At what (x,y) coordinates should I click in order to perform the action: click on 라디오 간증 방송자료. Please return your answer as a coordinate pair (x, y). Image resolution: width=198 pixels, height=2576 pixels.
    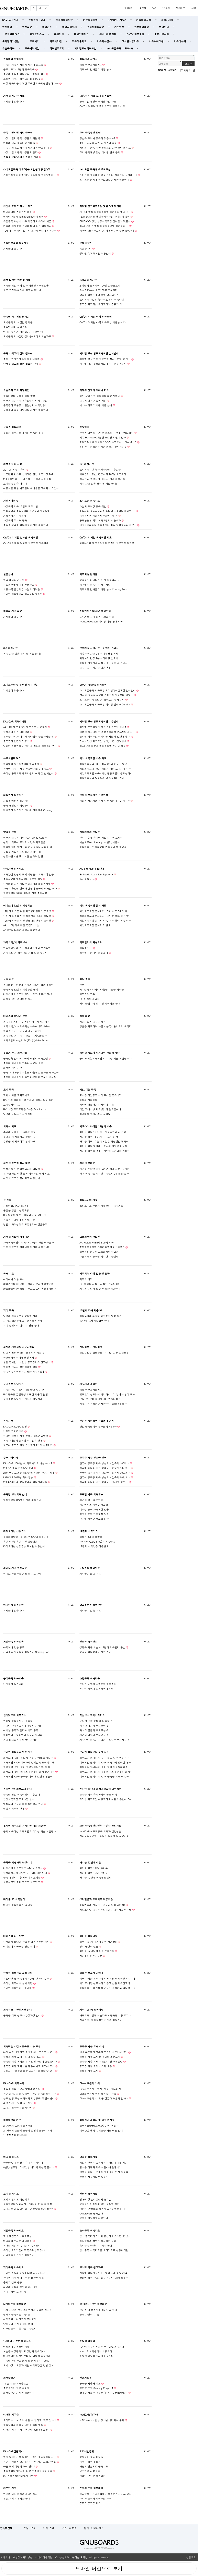
    Looking at the image, I should click on (15, 1568).